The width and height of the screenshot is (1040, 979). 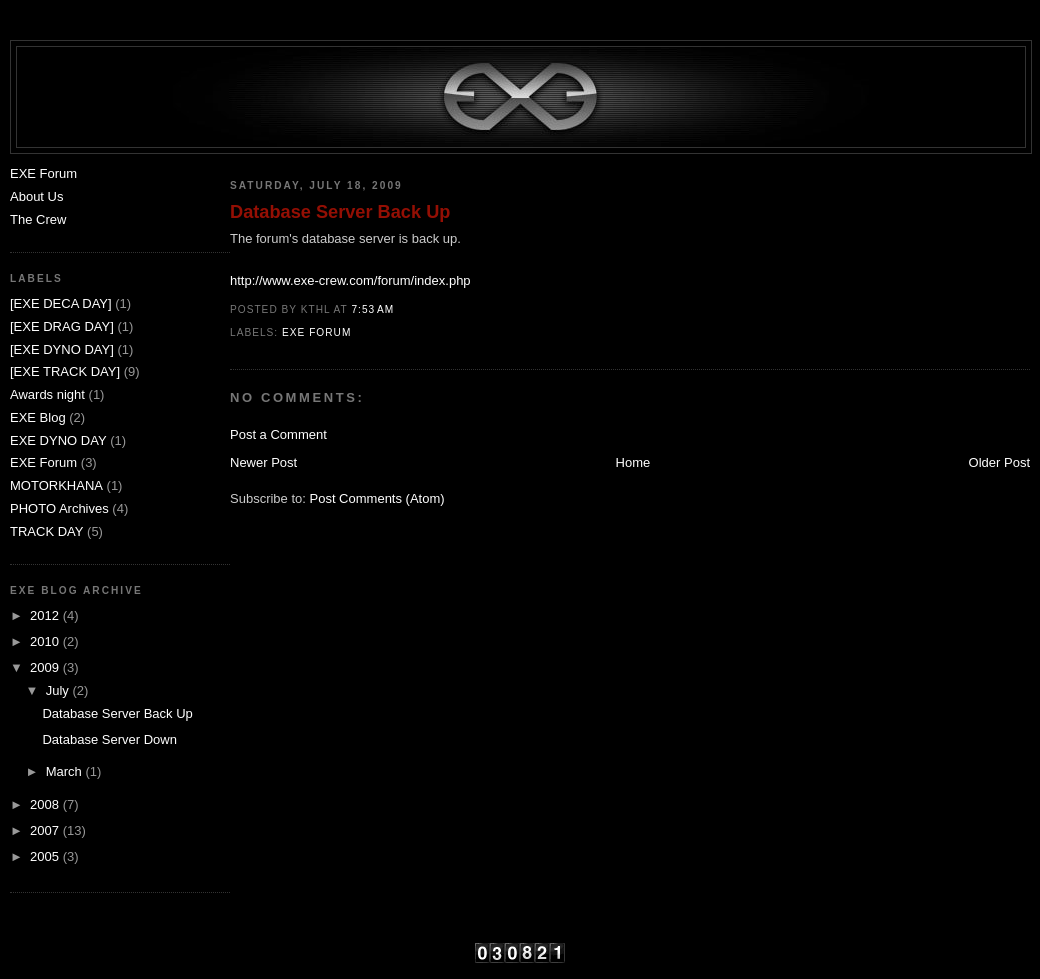 What do you see at coordinates (56, 485) in the screenshot?
I see `MOTORKHANA` at bounding box center [56, 485].